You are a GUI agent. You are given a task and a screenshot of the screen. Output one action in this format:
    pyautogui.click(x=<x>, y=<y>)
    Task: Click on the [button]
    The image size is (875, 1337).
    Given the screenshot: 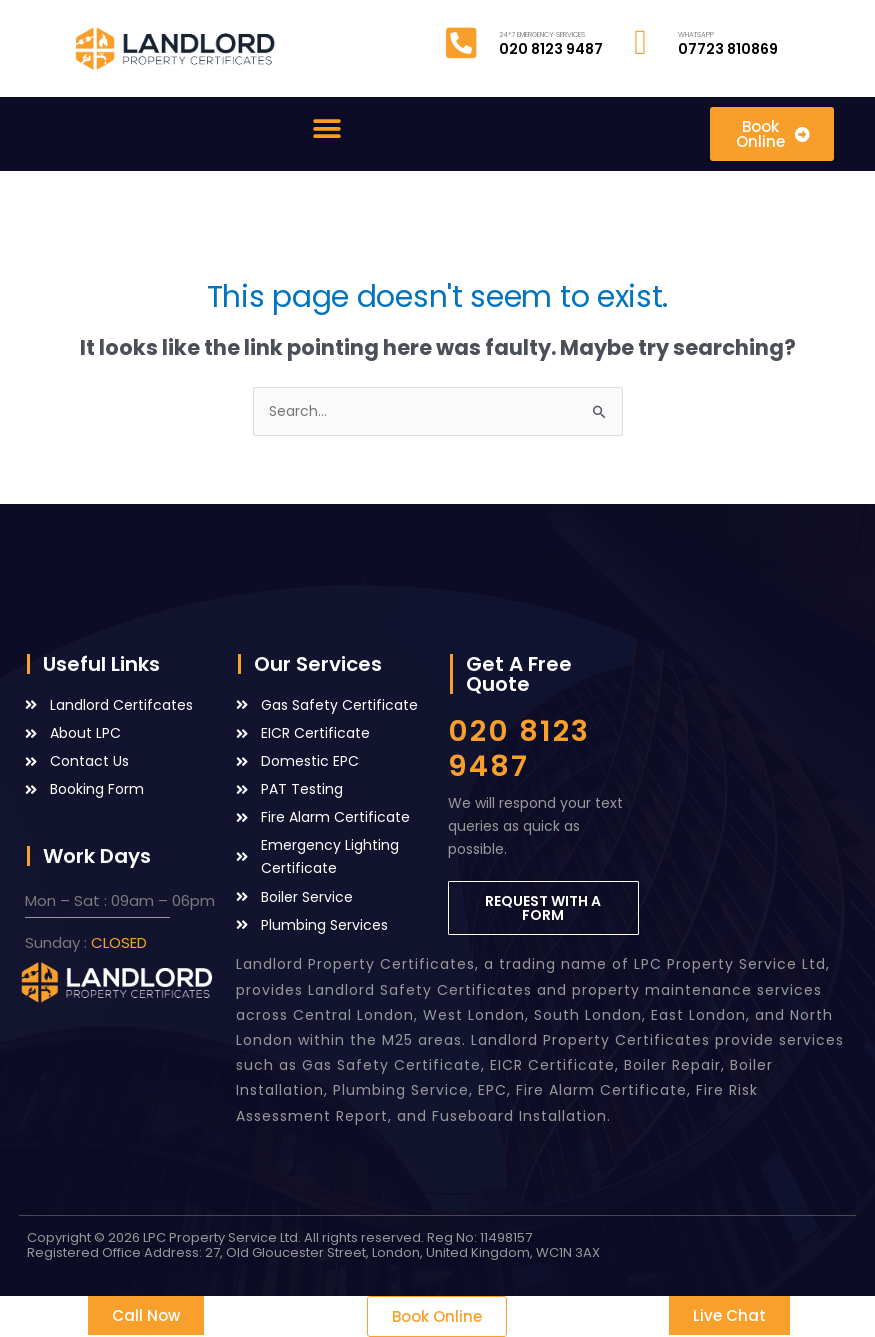 What is the action you would take?
    pyautogui.click(x=327, y=129)
    